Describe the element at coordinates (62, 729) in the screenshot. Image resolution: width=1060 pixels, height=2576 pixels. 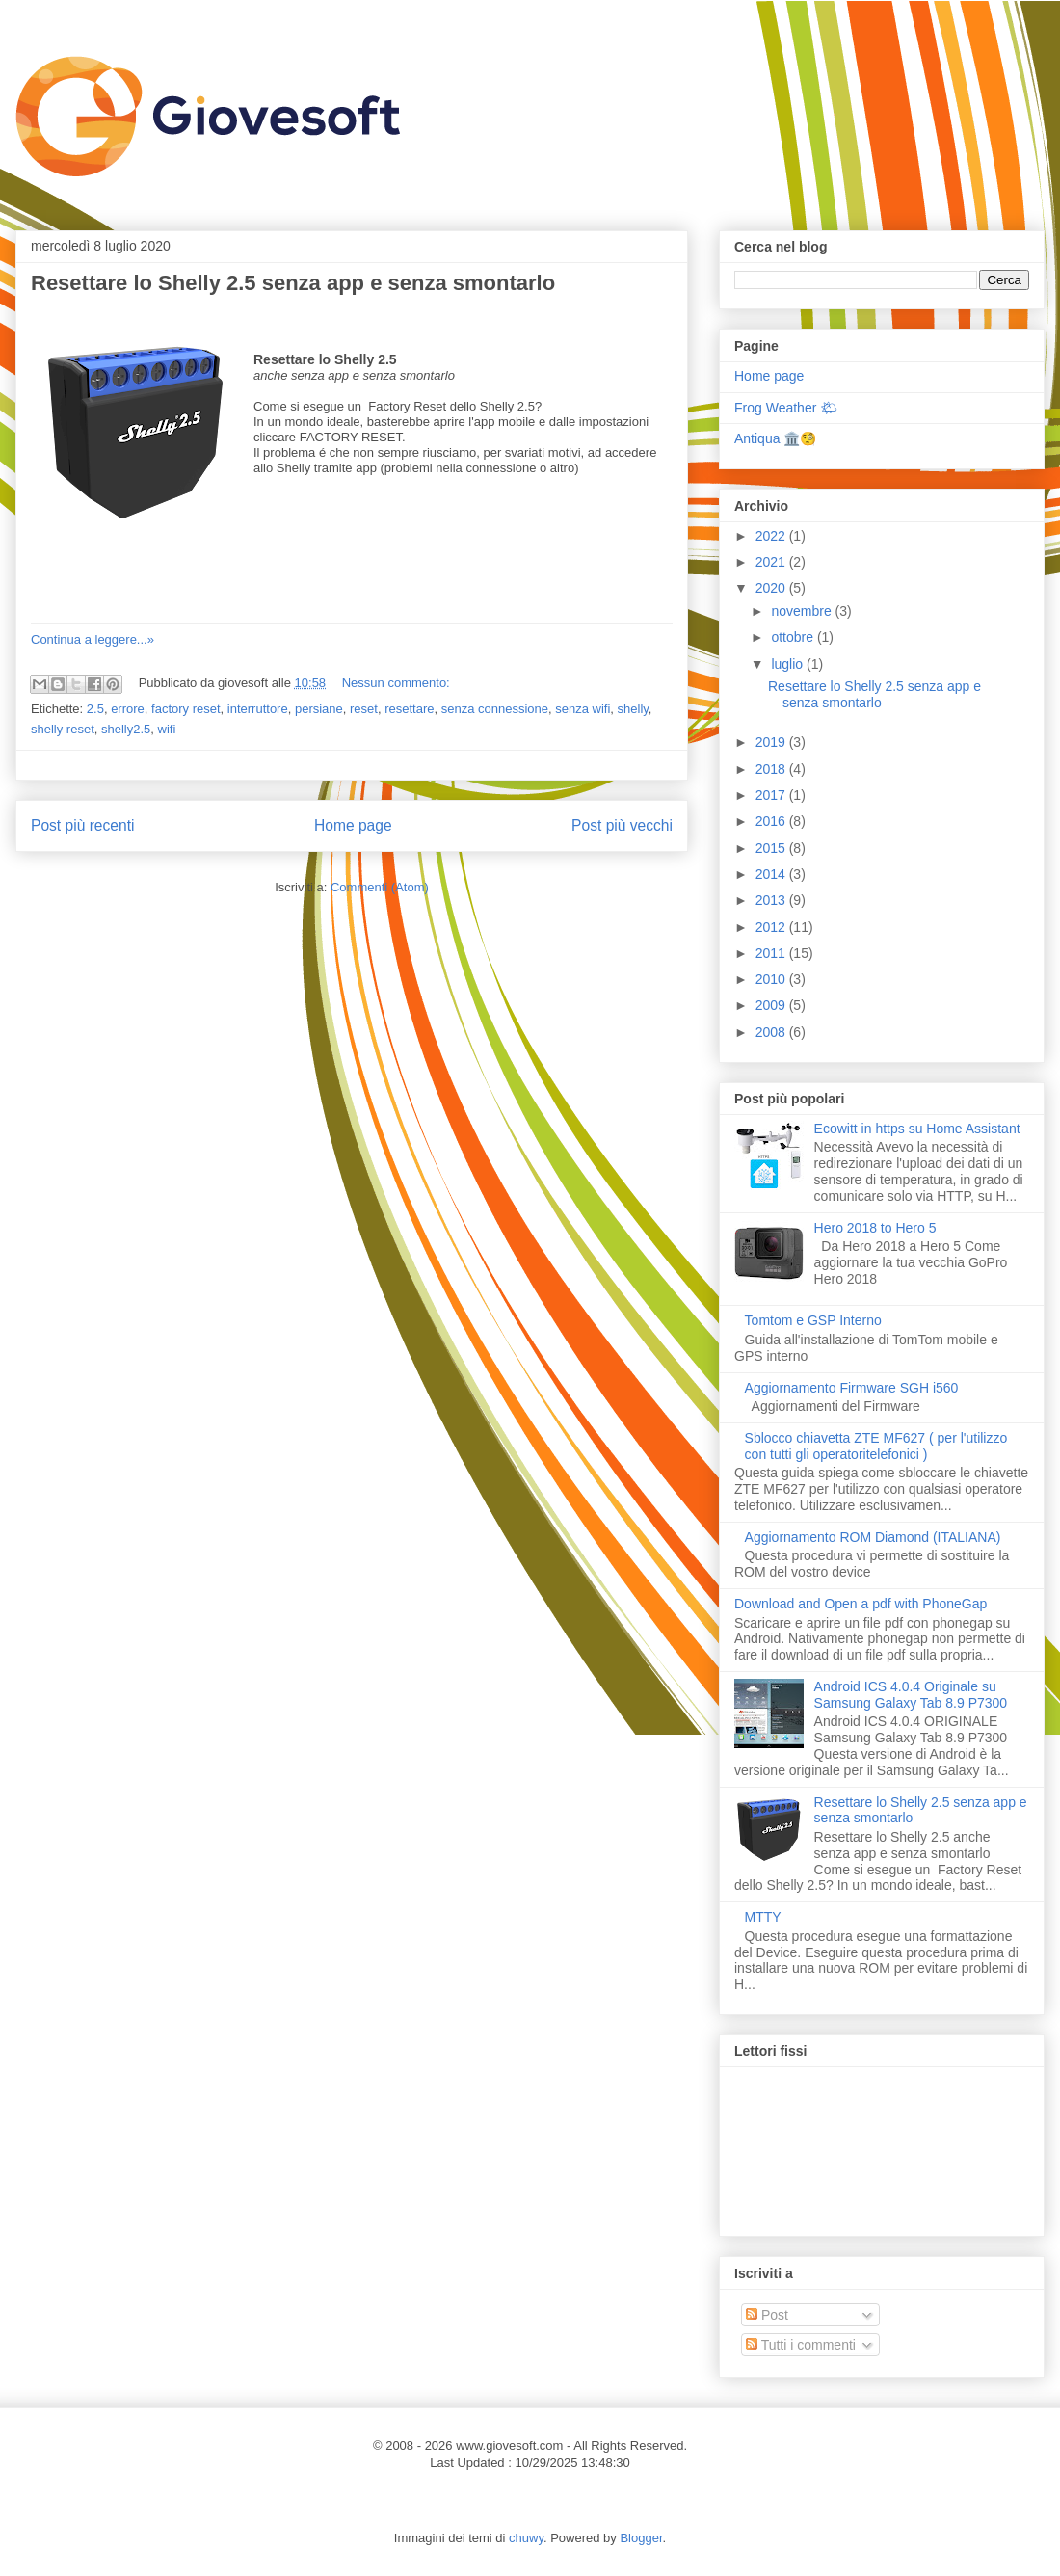
I see `shelly reset` at that location.